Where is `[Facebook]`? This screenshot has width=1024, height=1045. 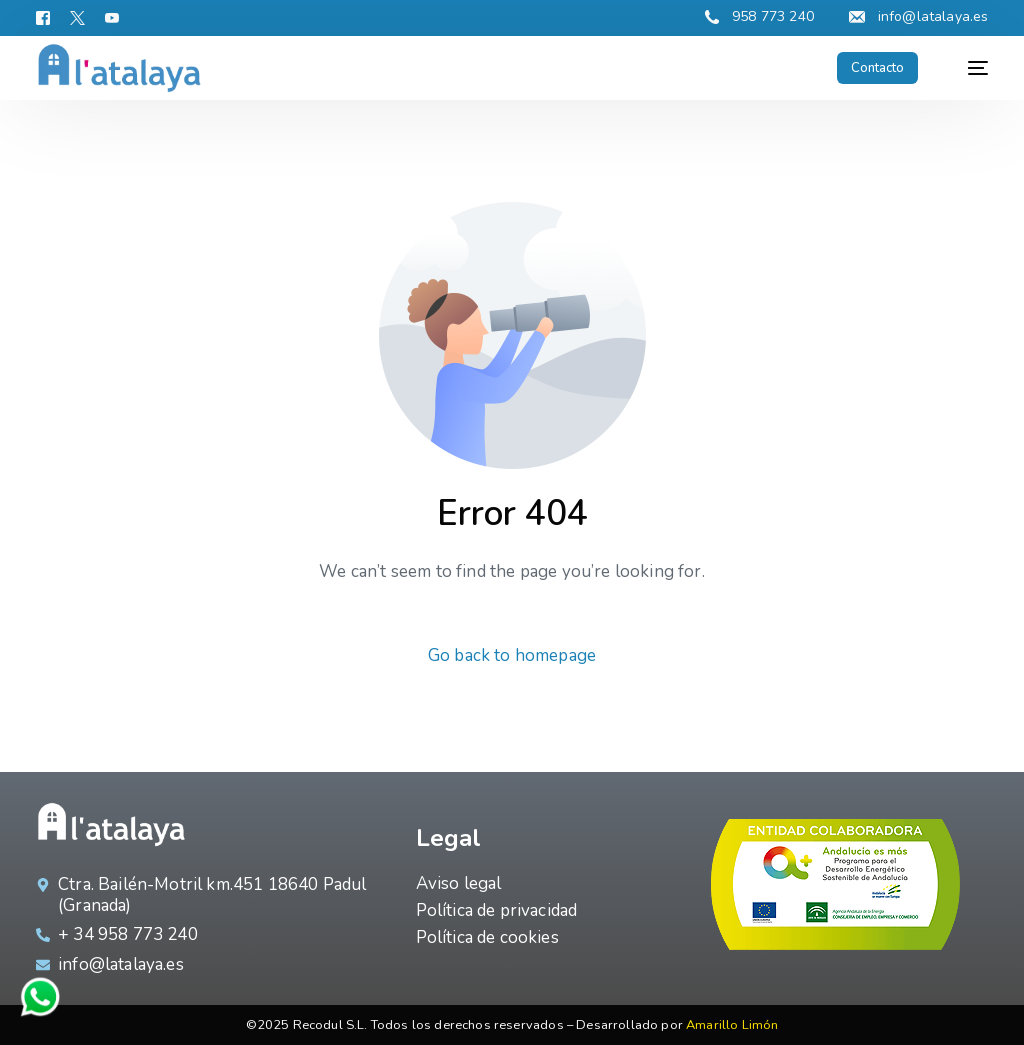
[Facebook] is located at coordinates (48, 17).